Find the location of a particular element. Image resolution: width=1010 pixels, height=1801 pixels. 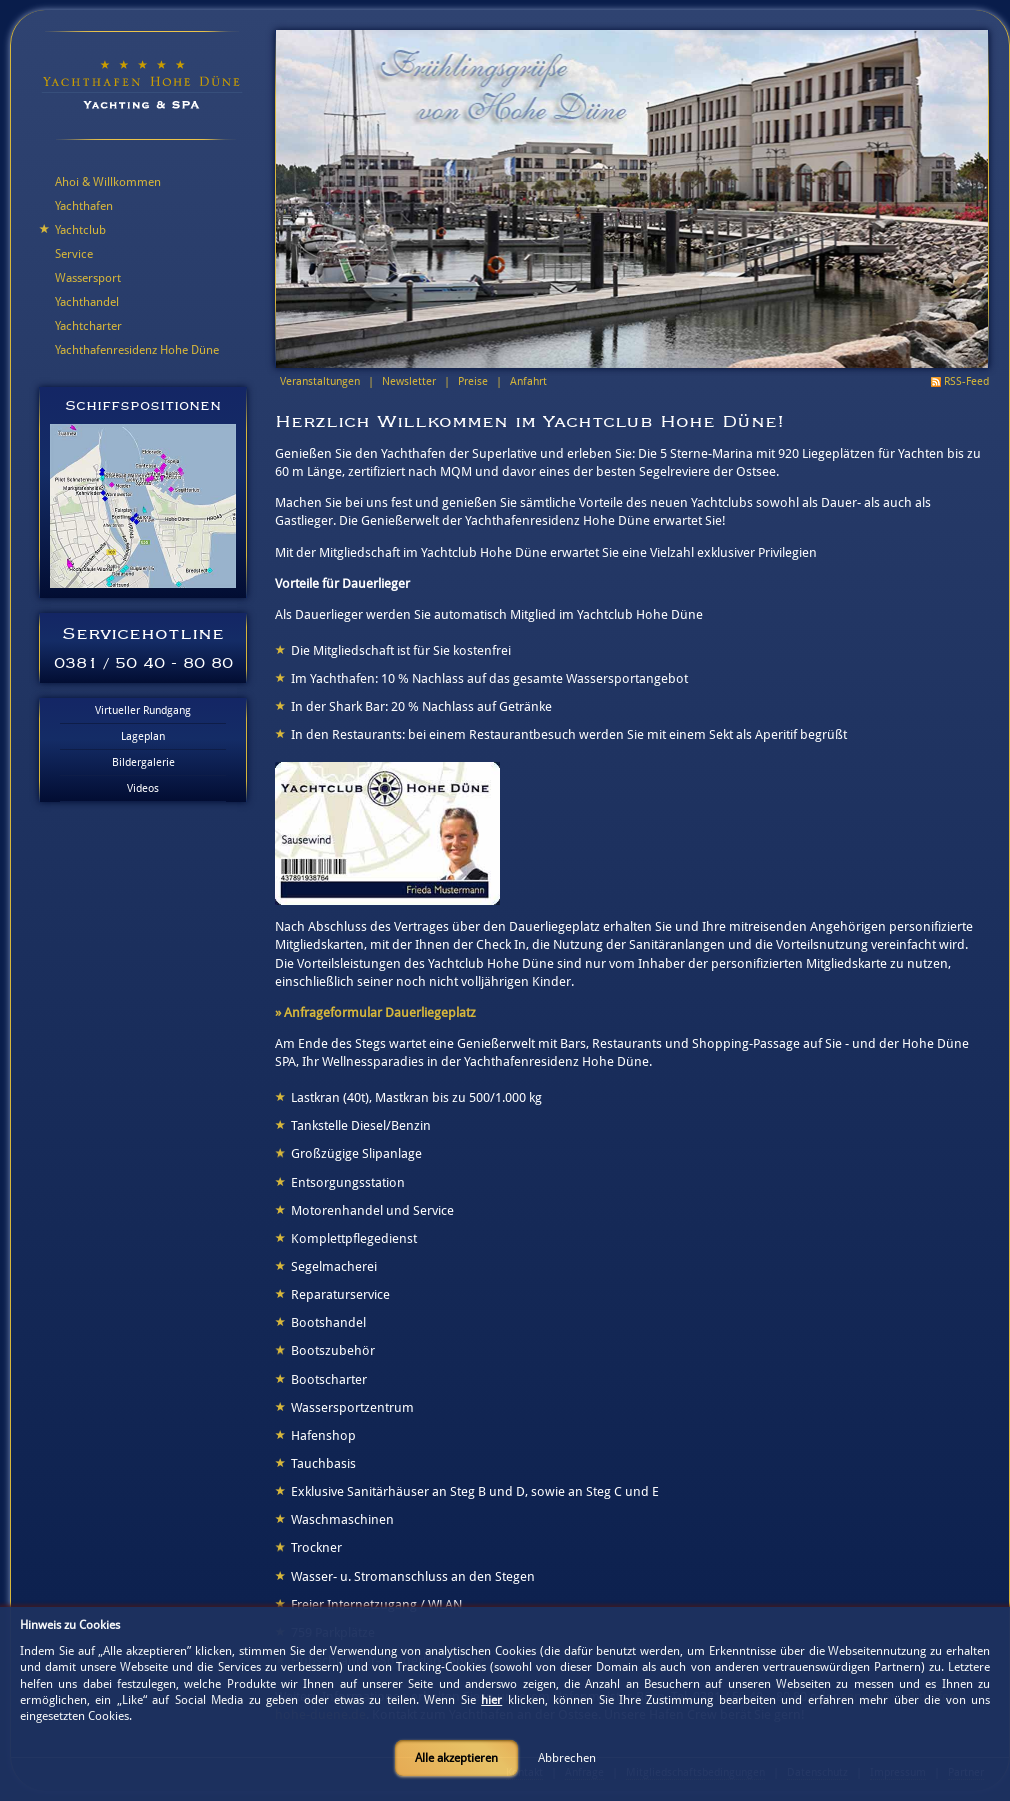

Anfahrt is located at coordinates (528, 381).